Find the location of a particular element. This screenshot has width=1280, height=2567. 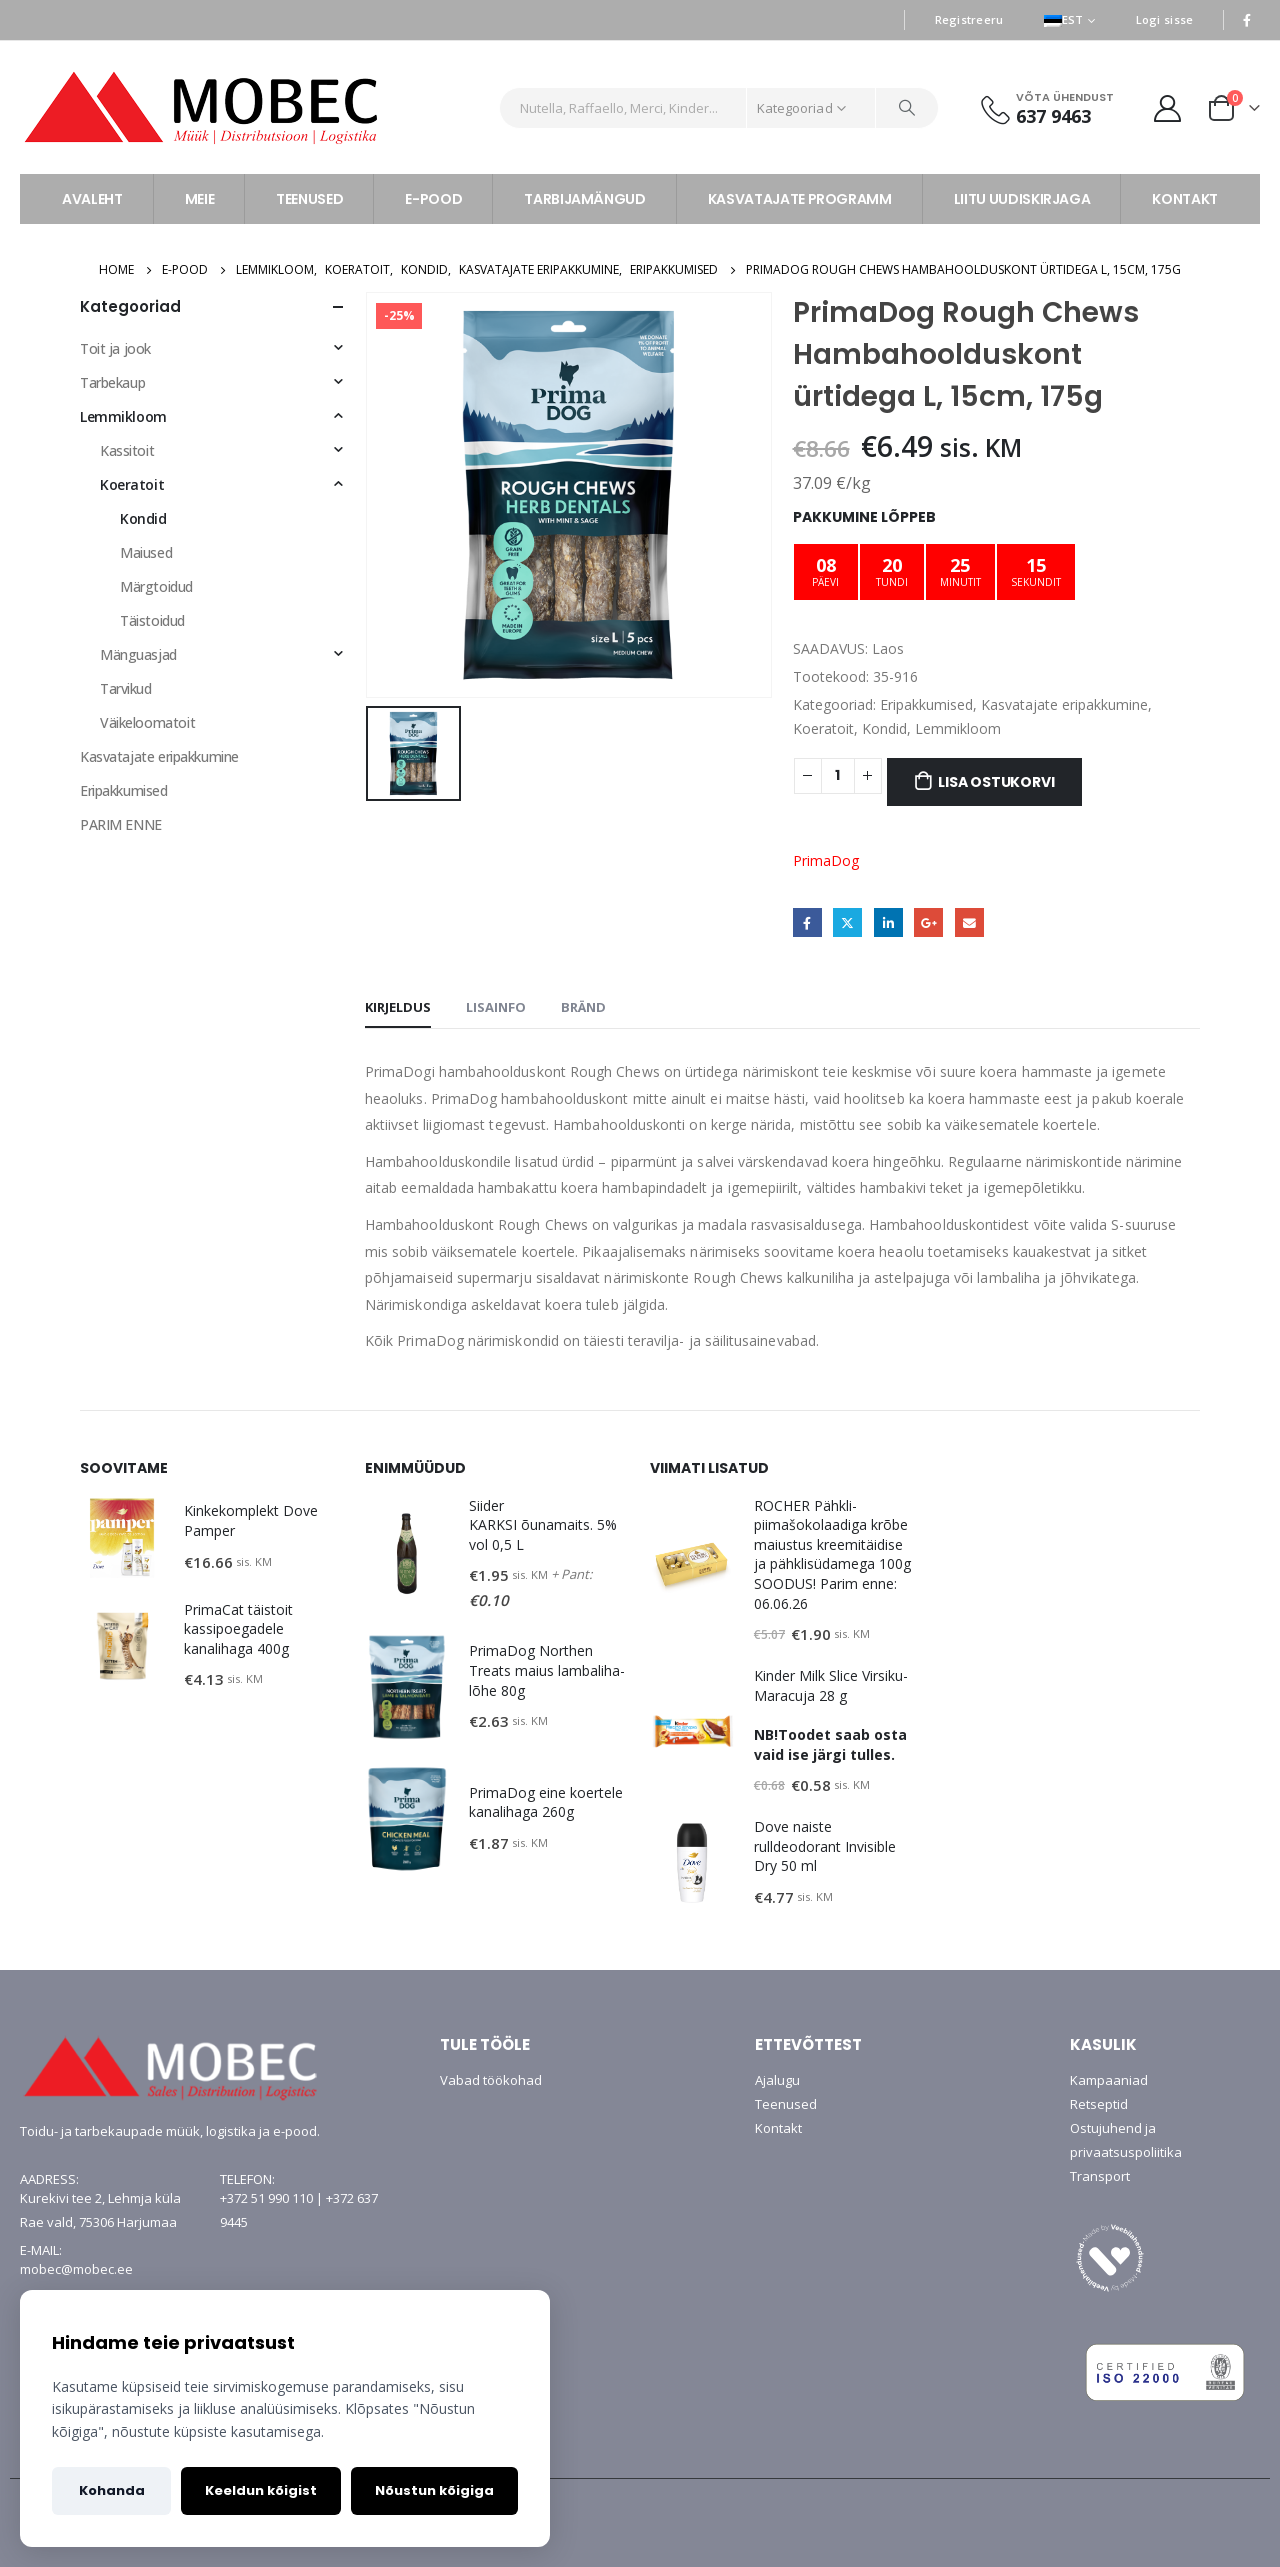

Kassitoit is located at coordinates (127, 450).